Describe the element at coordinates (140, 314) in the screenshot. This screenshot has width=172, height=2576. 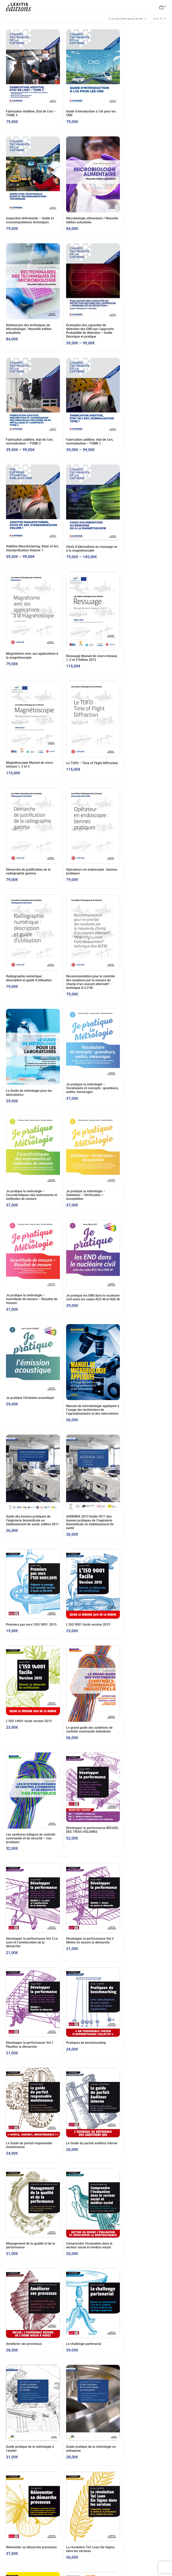
I see `Additive Manufacturing, State of Art, Standardization Volume 1` at that location.